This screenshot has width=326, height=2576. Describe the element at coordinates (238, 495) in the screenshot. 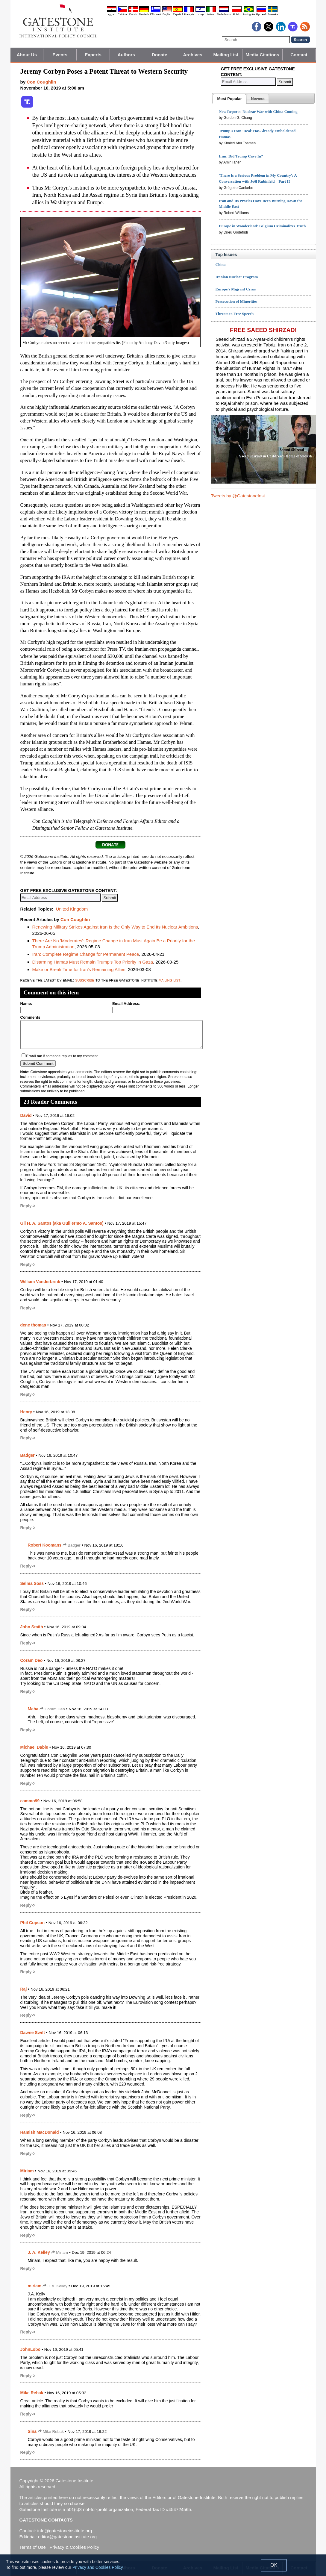

I see `Tweets by @GatestoneInst` at that location.